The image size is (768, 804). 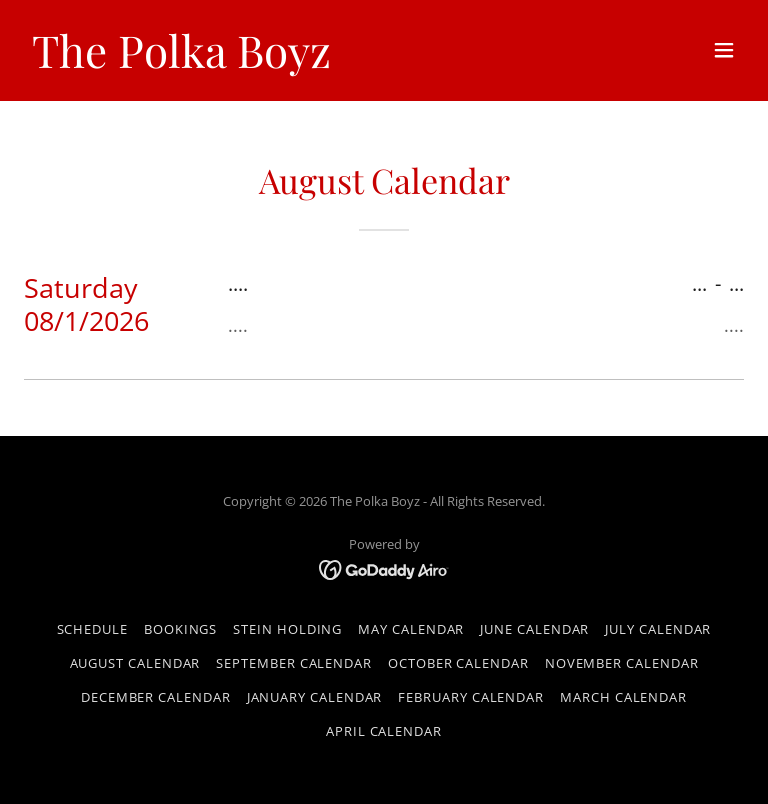 I want to click on November Calendar [link], so click(x=622, y=663).